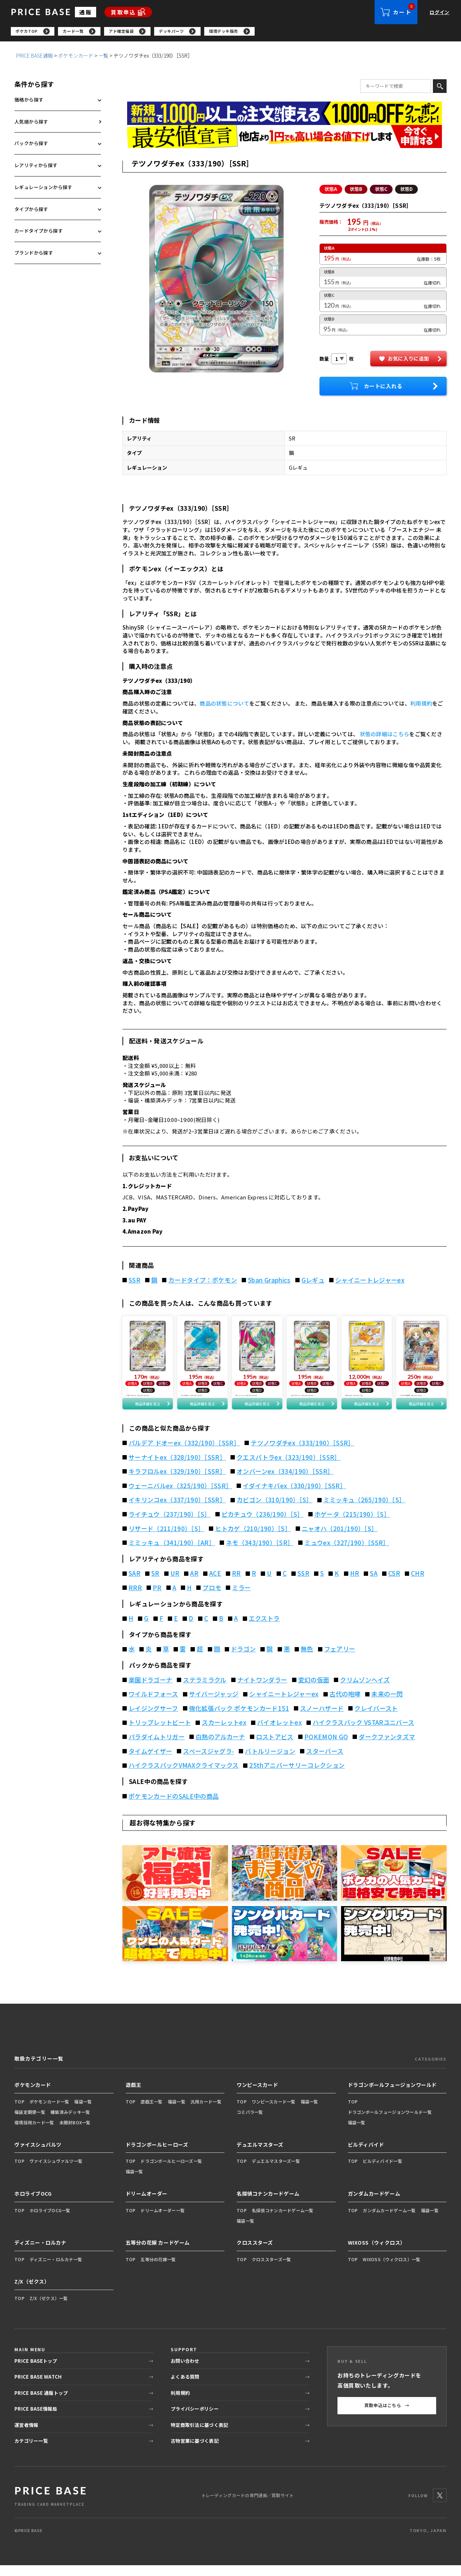  What do you see at coordinates (158, 2270) in the screenshot?
I see `五等分の花嫁一覧` at bounding box center [158, 2270].